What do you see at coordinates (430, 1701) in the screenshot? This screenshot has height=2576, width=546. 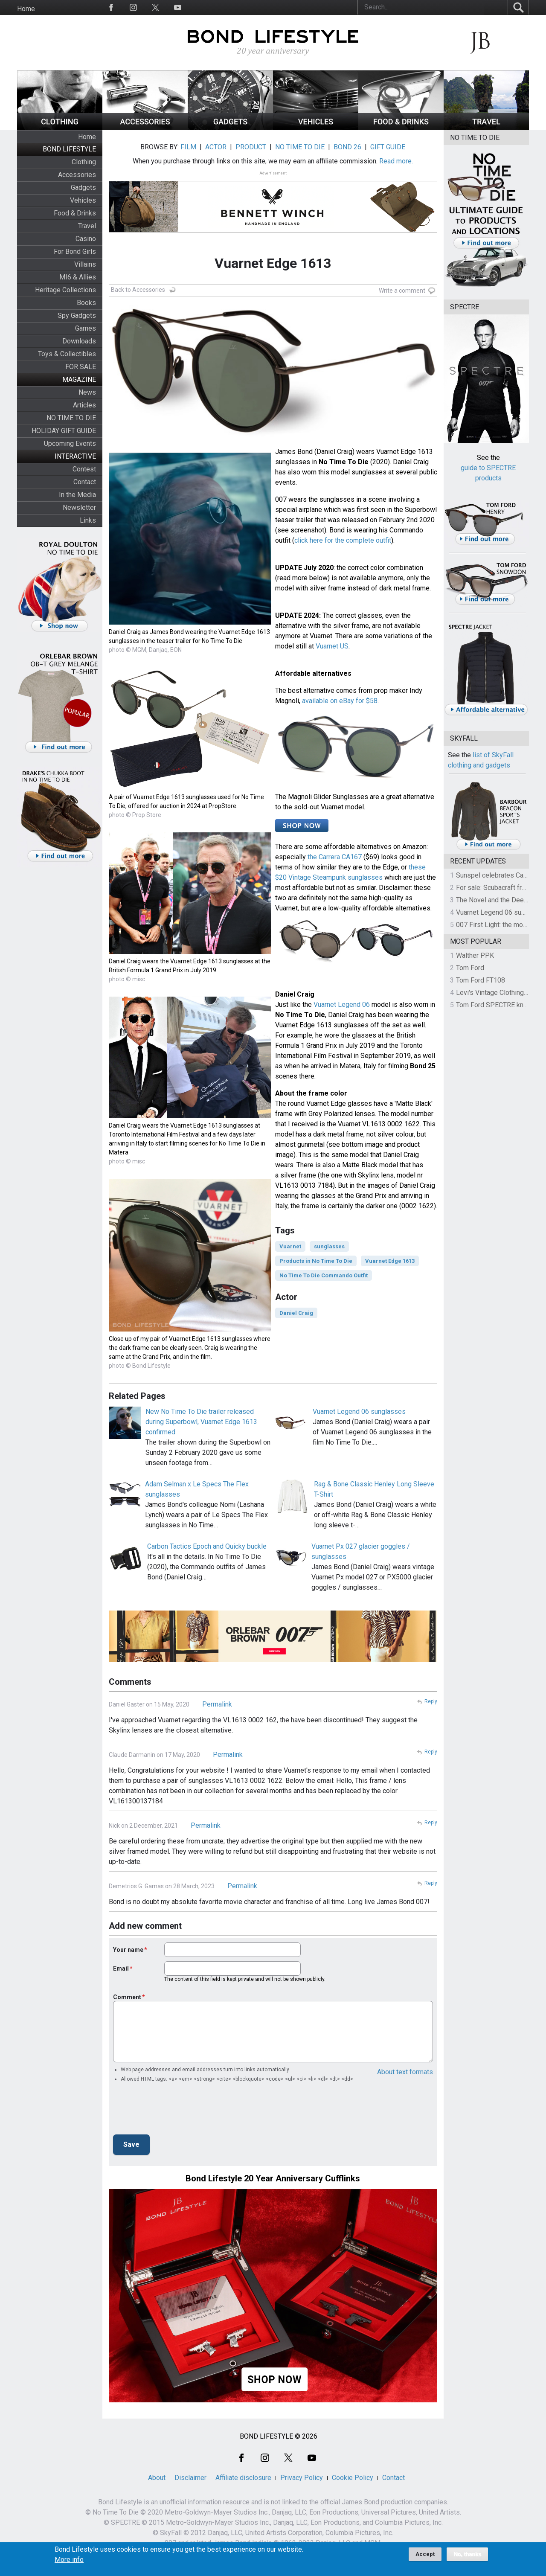 I see `Reply` at bounding box center [430, 1701].